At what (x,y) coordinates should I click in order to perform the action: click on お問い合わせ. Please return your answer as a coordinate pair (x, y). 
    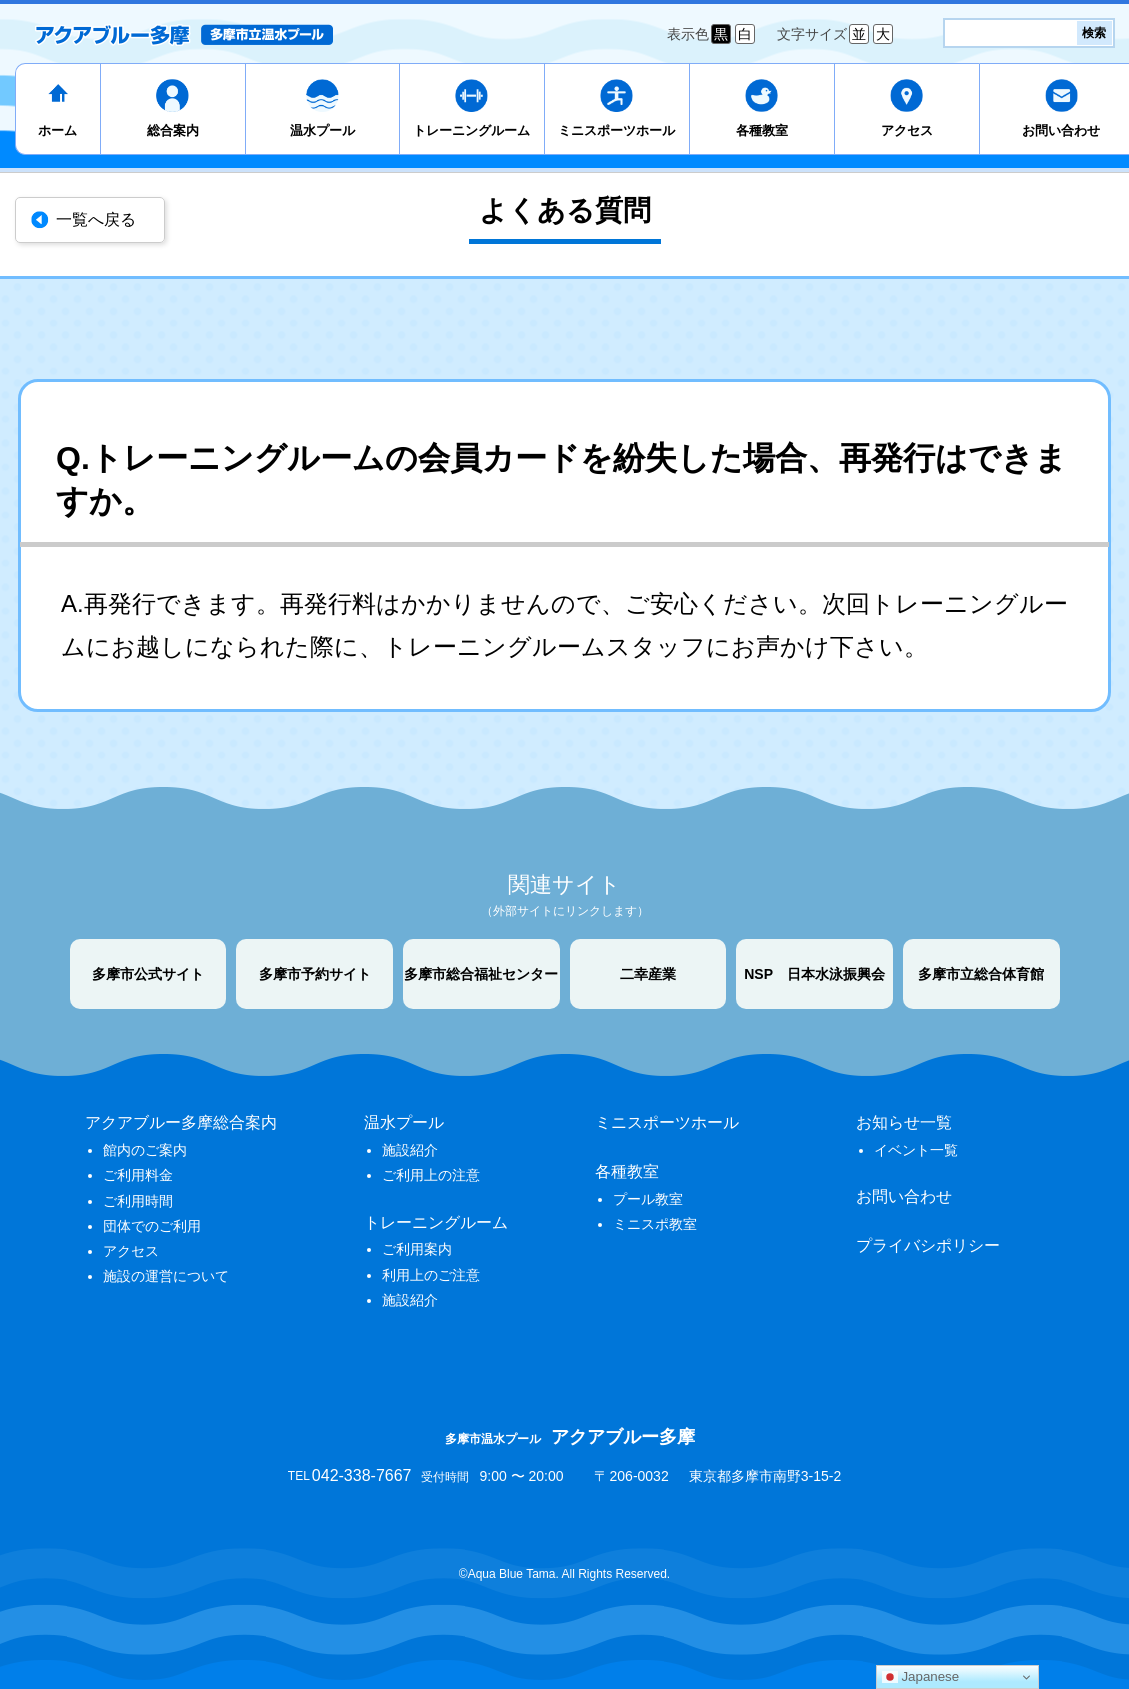
    Looking at the image, I should click on (904, 1196).